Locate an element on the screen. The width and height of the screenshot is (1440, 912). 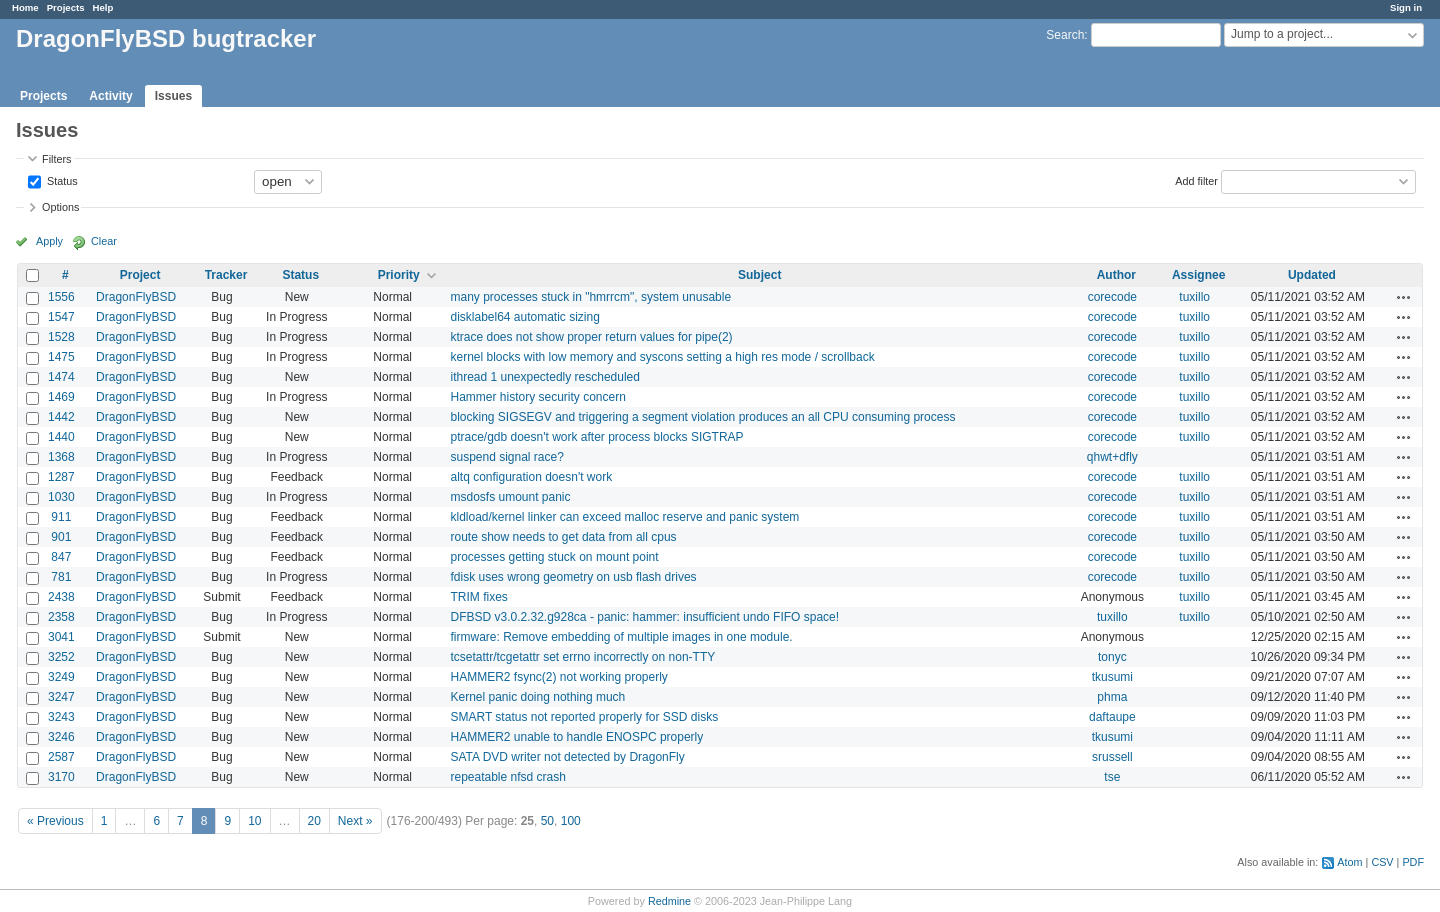
repeatable nfsd crash is located at coordinates (507, 777).